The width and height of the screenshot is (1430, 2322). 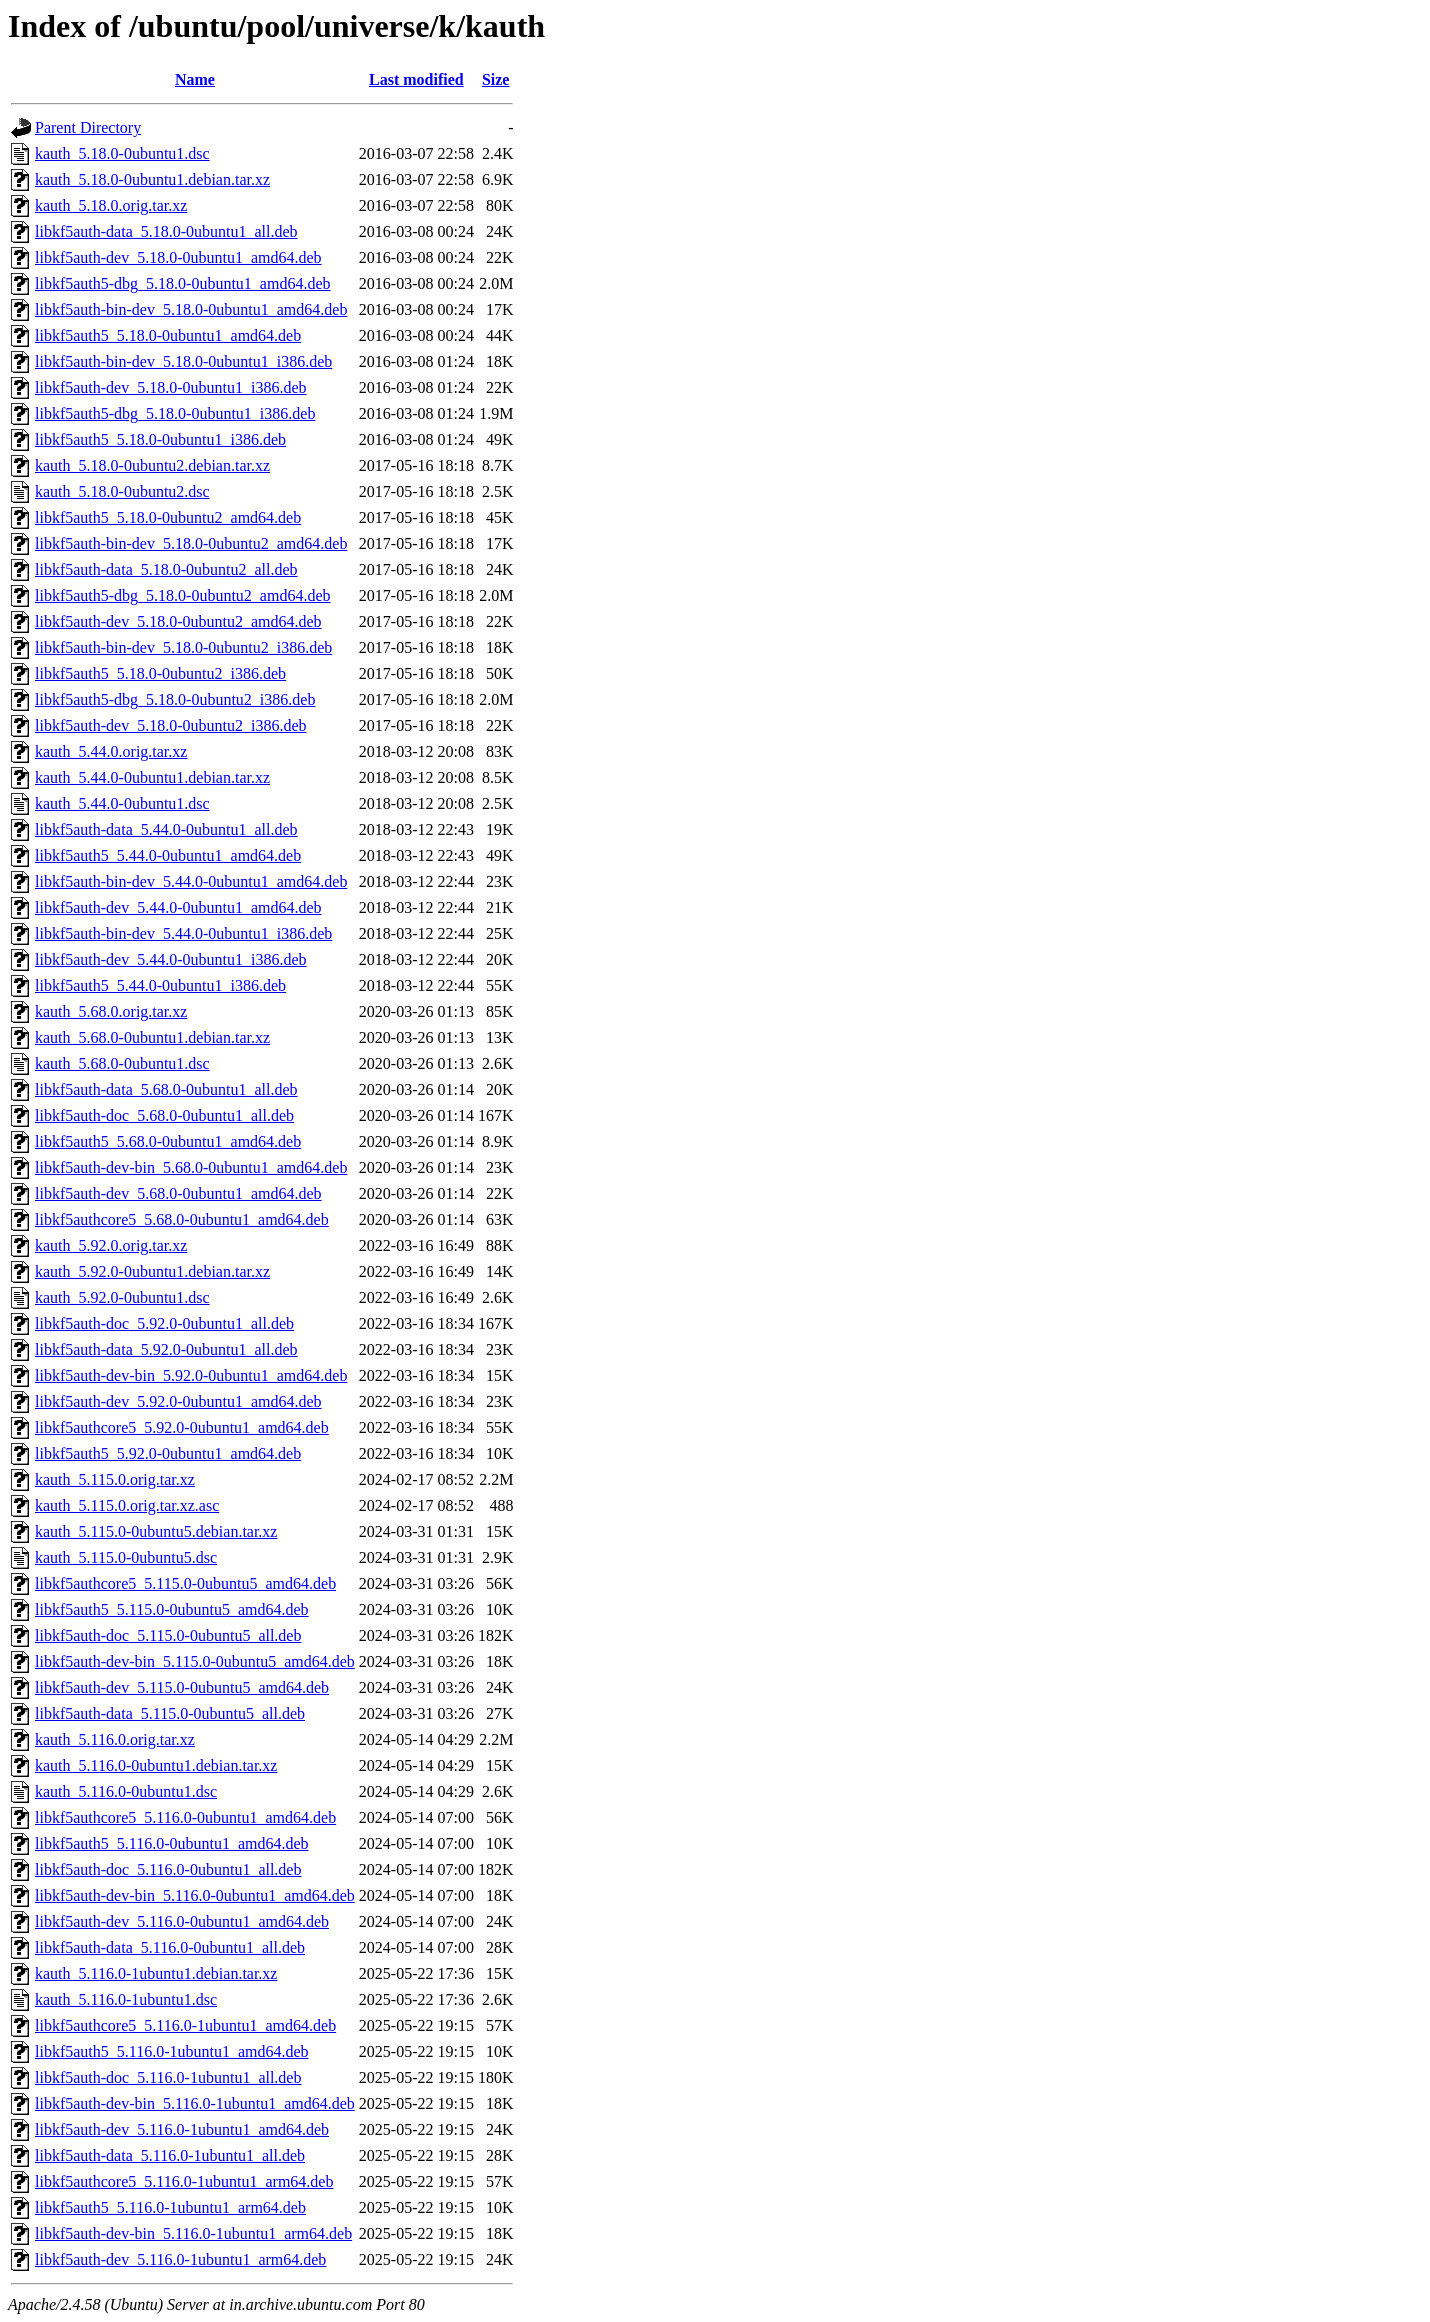 I want to click on libkf5auth-data_5.92.0-0ubuntu1_all.deb, so click(x=166, y=1349).